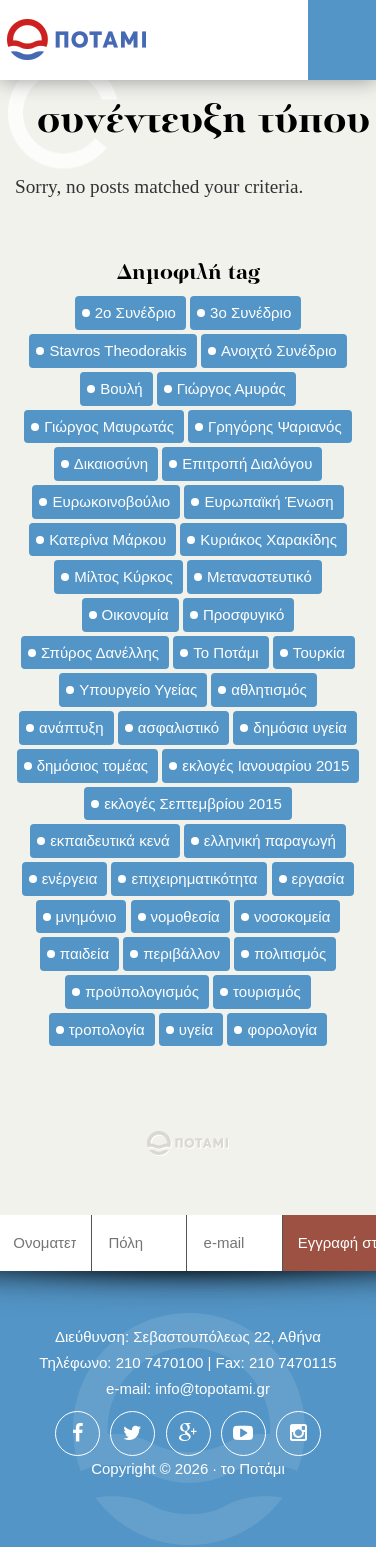 This screenshot has width=376, height=1547. I want to click on ελληνική παραγωγή [ελληνική παραγωγή (33 στοιχεία)], so click(270, 840).